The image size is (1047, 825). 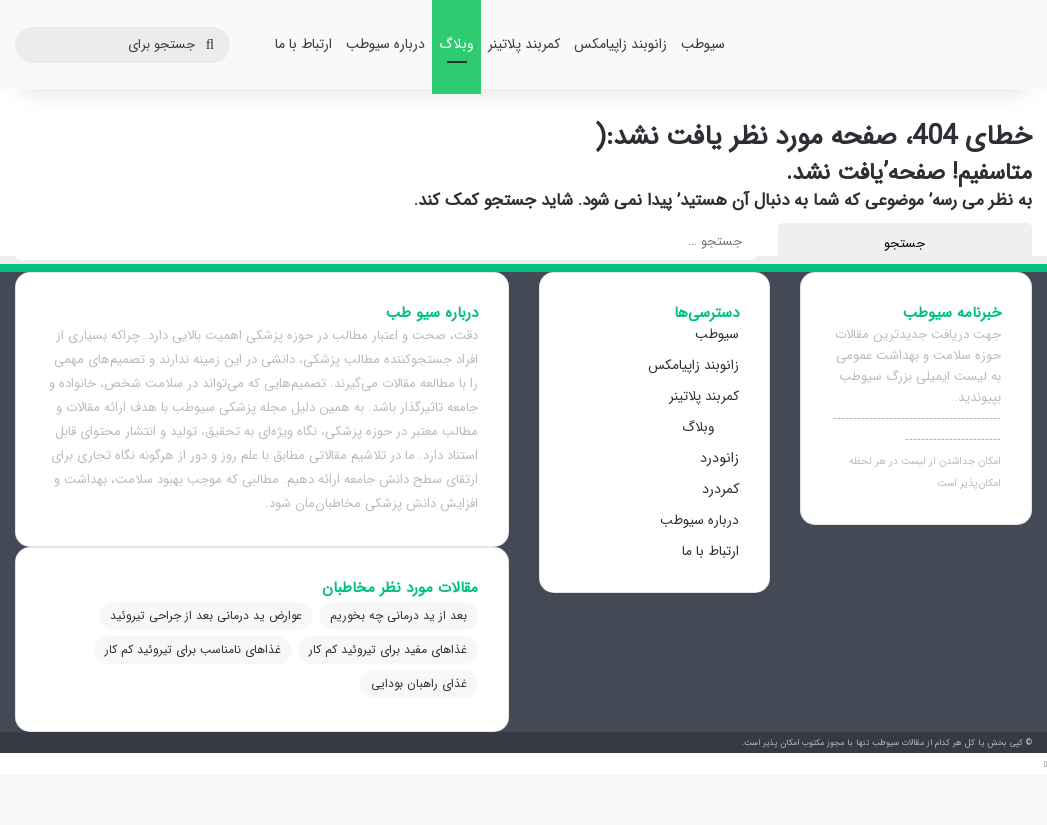 What do you see at coordinates (456, 44) in the screenshot?
I see `وبلاگ` at bounding box center [456, 44].